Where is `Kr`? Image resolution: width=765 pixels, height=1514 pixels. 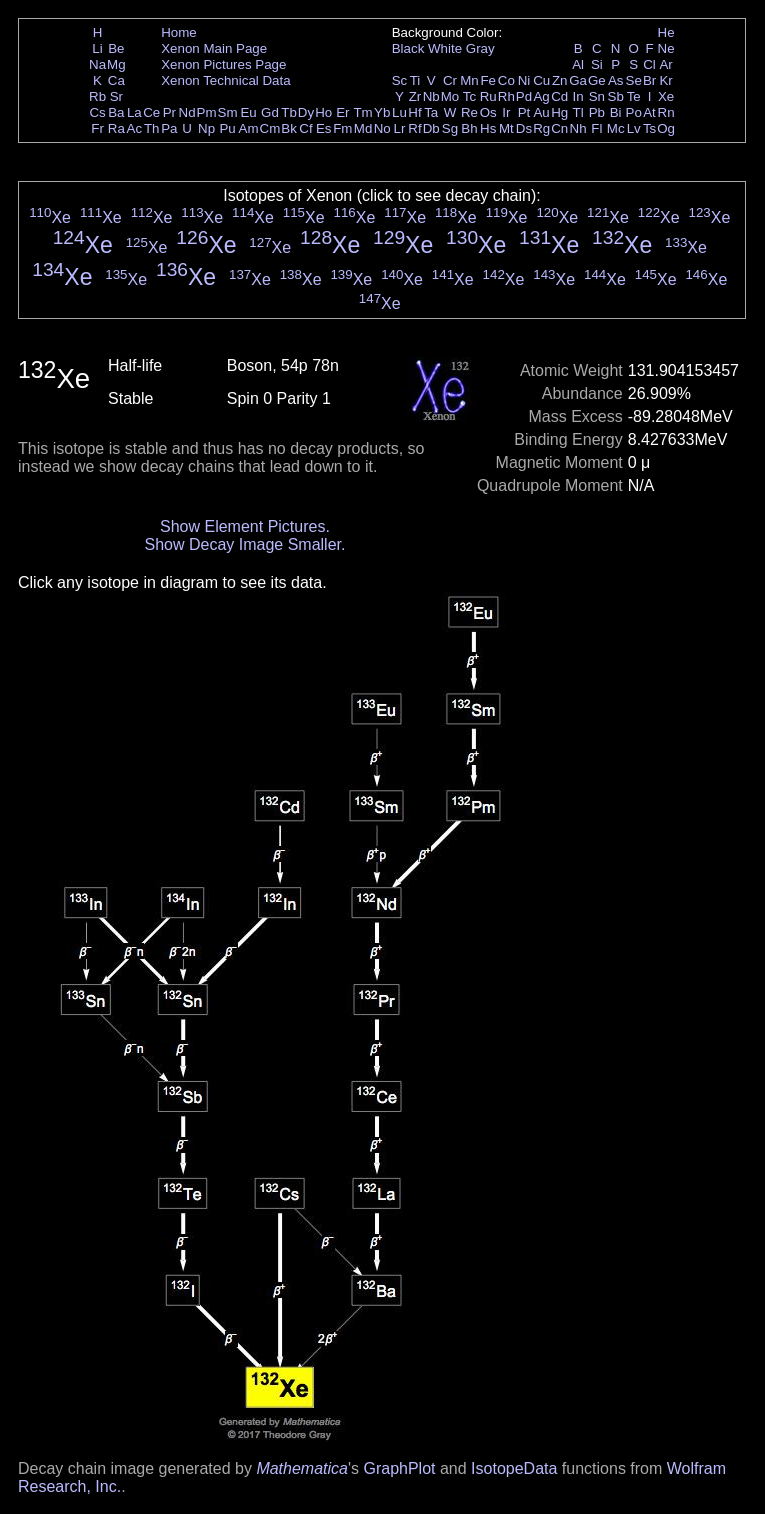 Kr is located at coordinates (665, 80).